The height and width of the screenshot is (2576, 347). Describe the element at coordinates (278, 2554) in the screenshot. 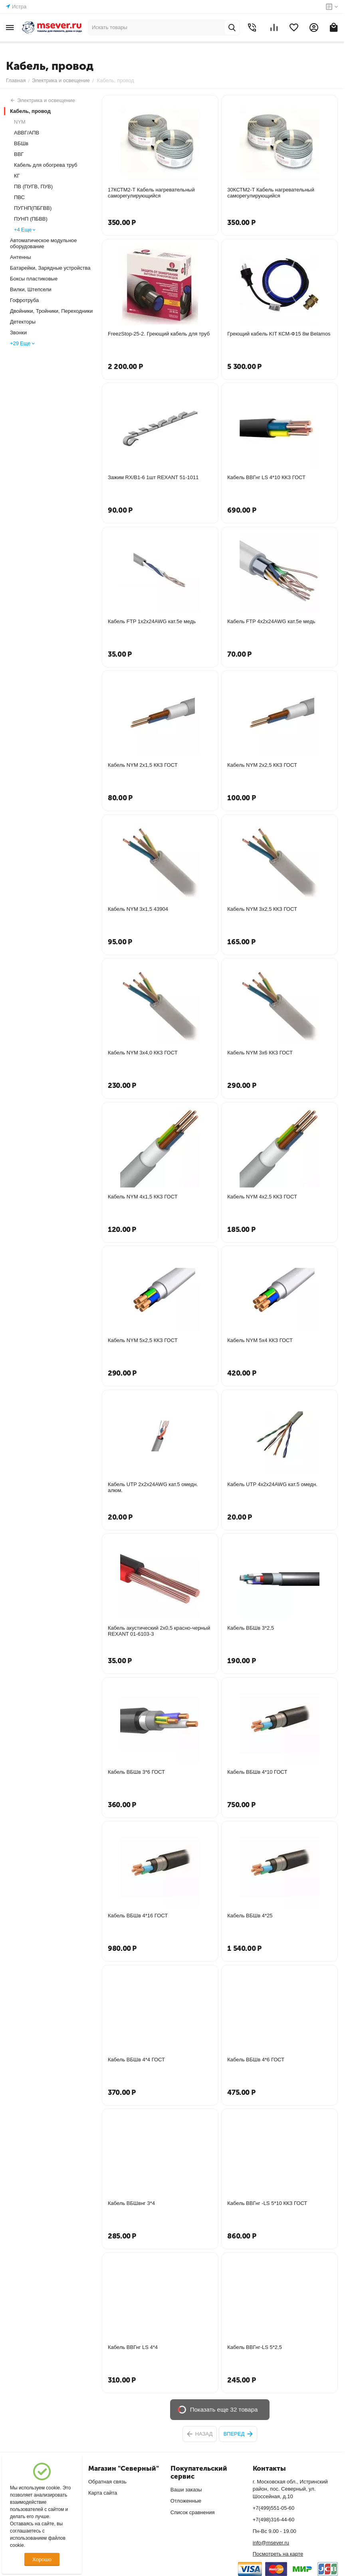

I see `Посмотреть на карте` at that location.